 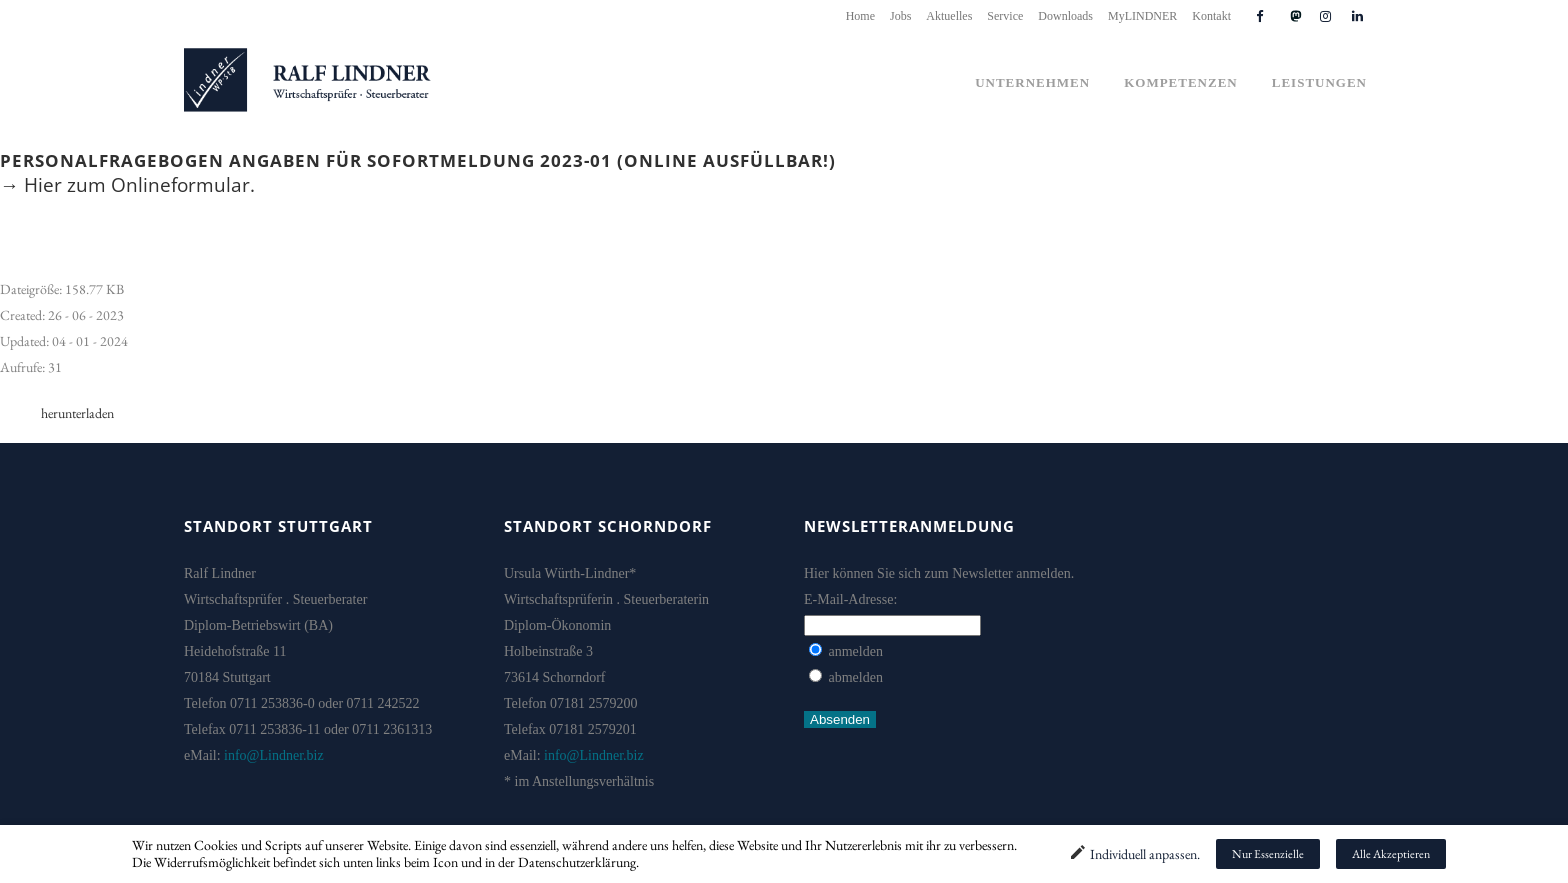 I want to click on Personalfragebogen Angaben für Sofortmeldung 2023-01 (online ausfüllbar!), so click(x=418, y=160).